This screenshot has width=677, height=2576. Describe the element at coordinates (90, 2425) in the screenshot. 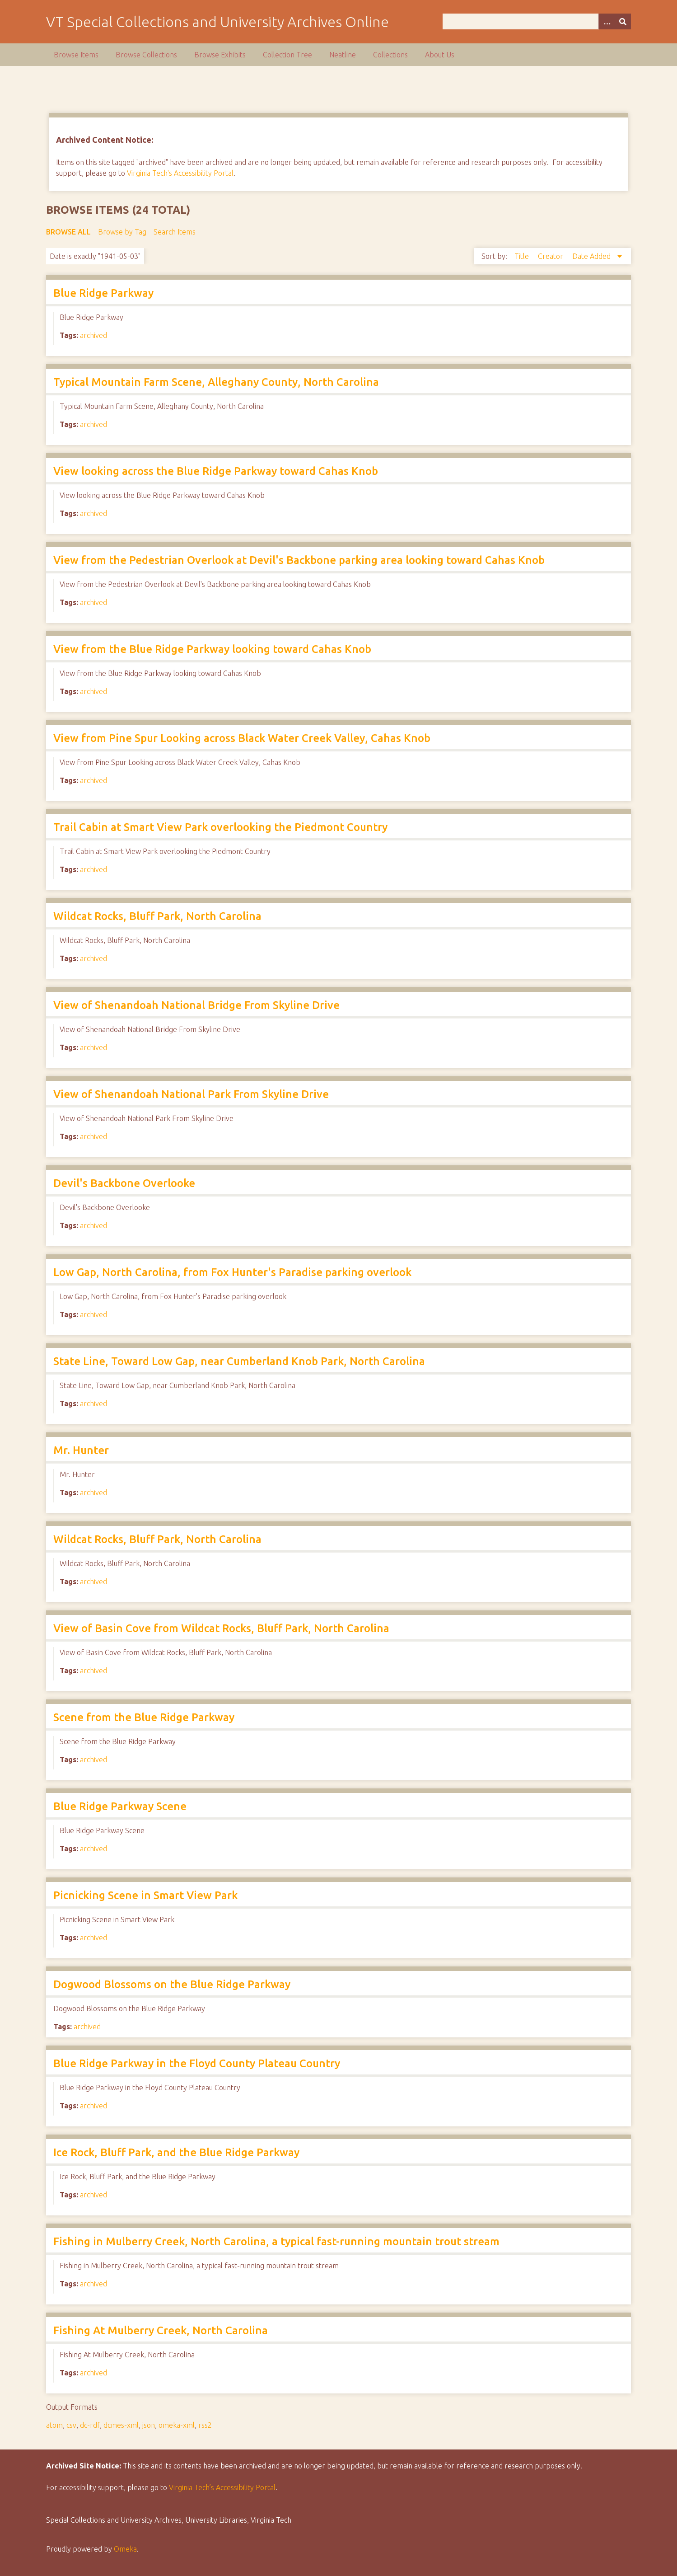

I see `dc-rdf` at that location.